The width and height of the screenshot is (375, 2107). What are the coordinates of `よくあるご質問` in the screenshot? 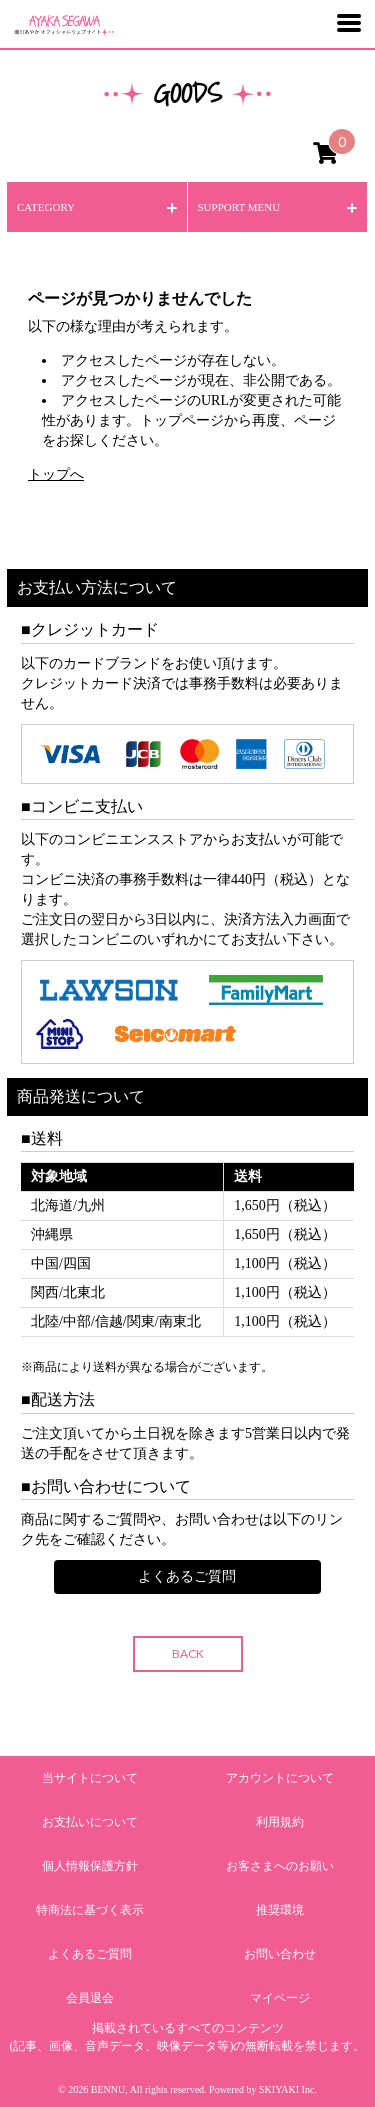 It's located at (187, 1576).